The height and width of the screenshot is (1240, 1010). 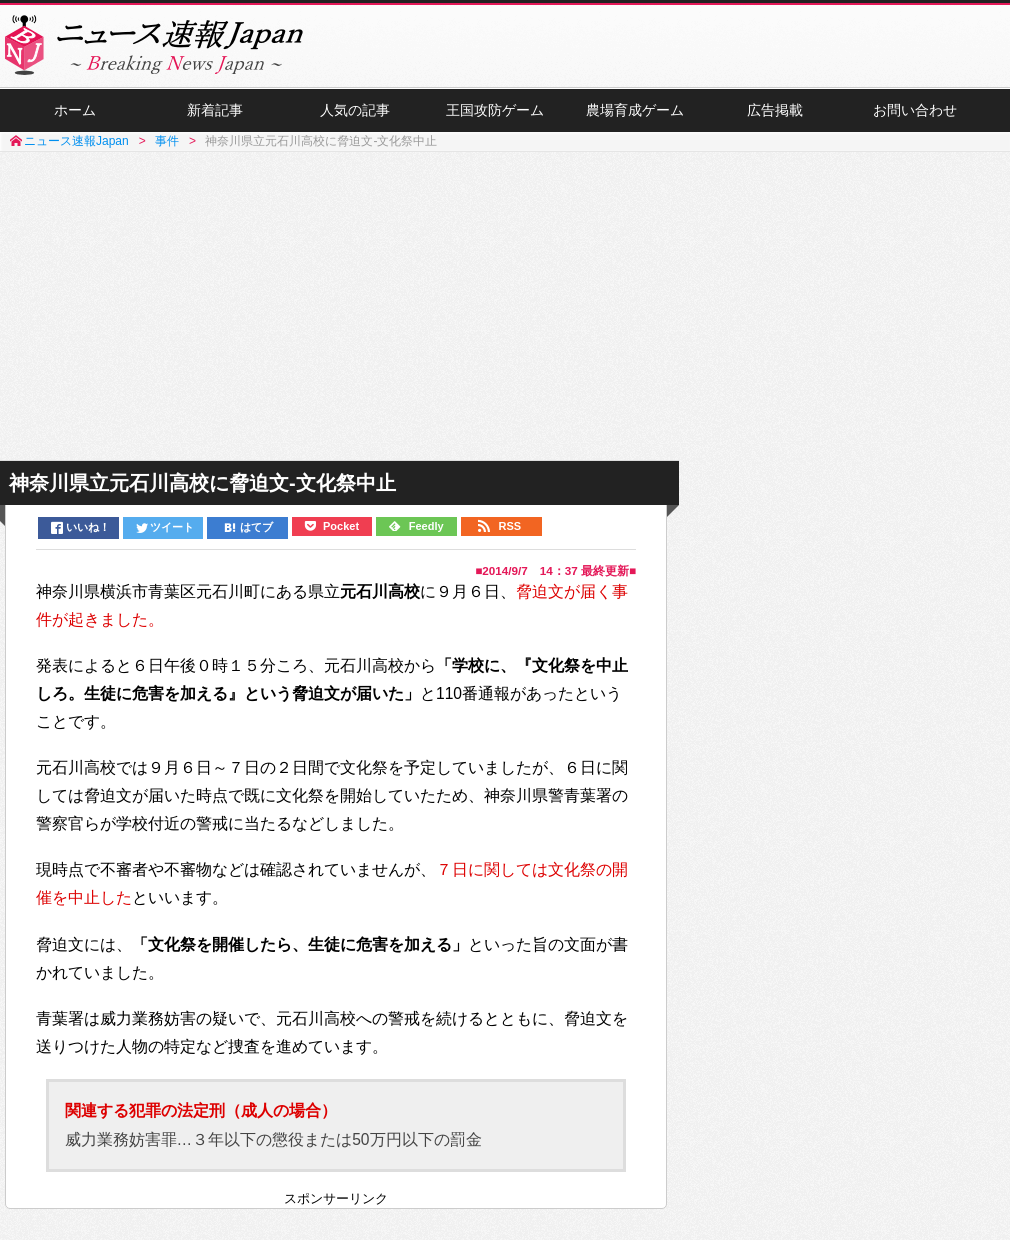 What do you see at coordinates (495, 111) in the screenshot?
I see `王国攻防ゲーム` at bounding box center [495, 111].